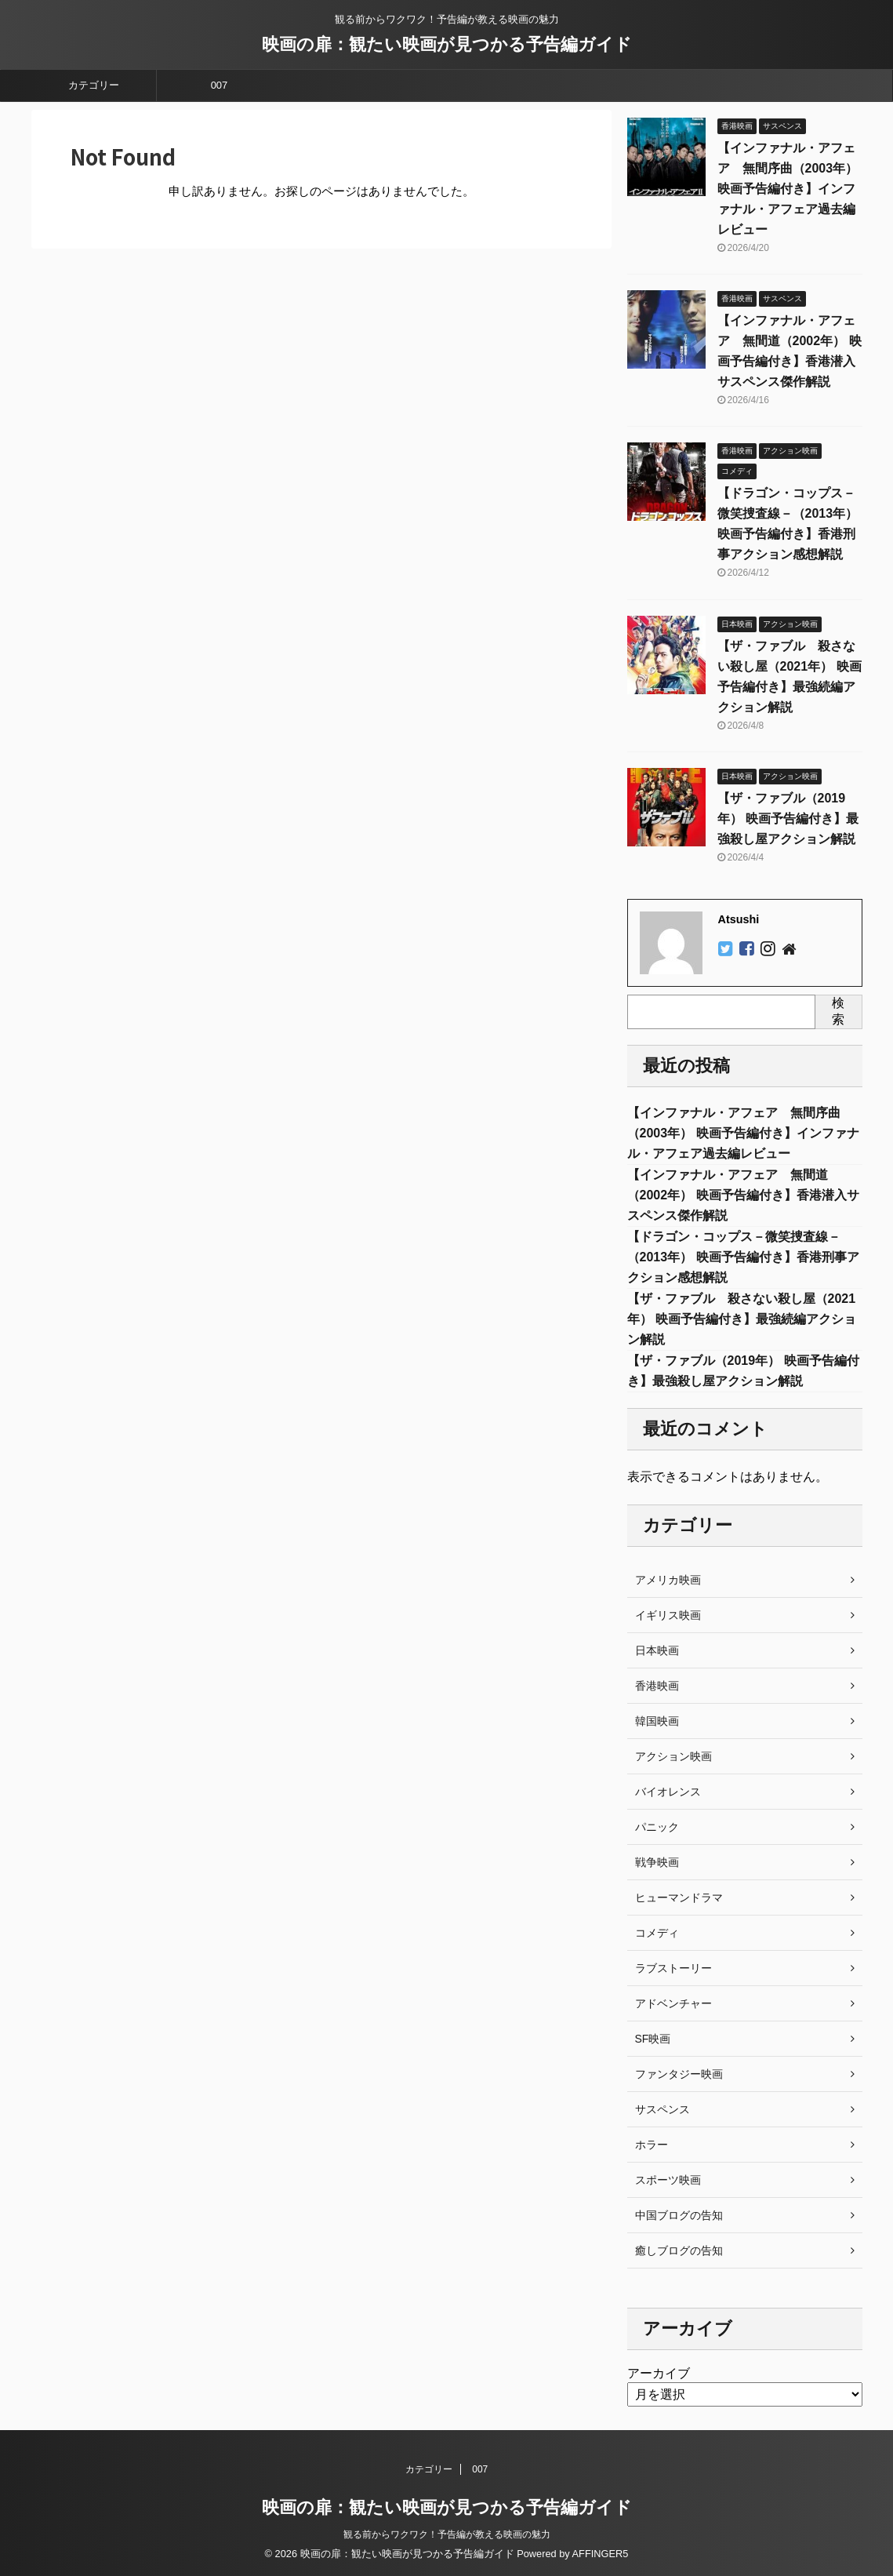 The width and height of the screenshot is (893, 2576). I want to click on SF映画, so click(653, 2038).